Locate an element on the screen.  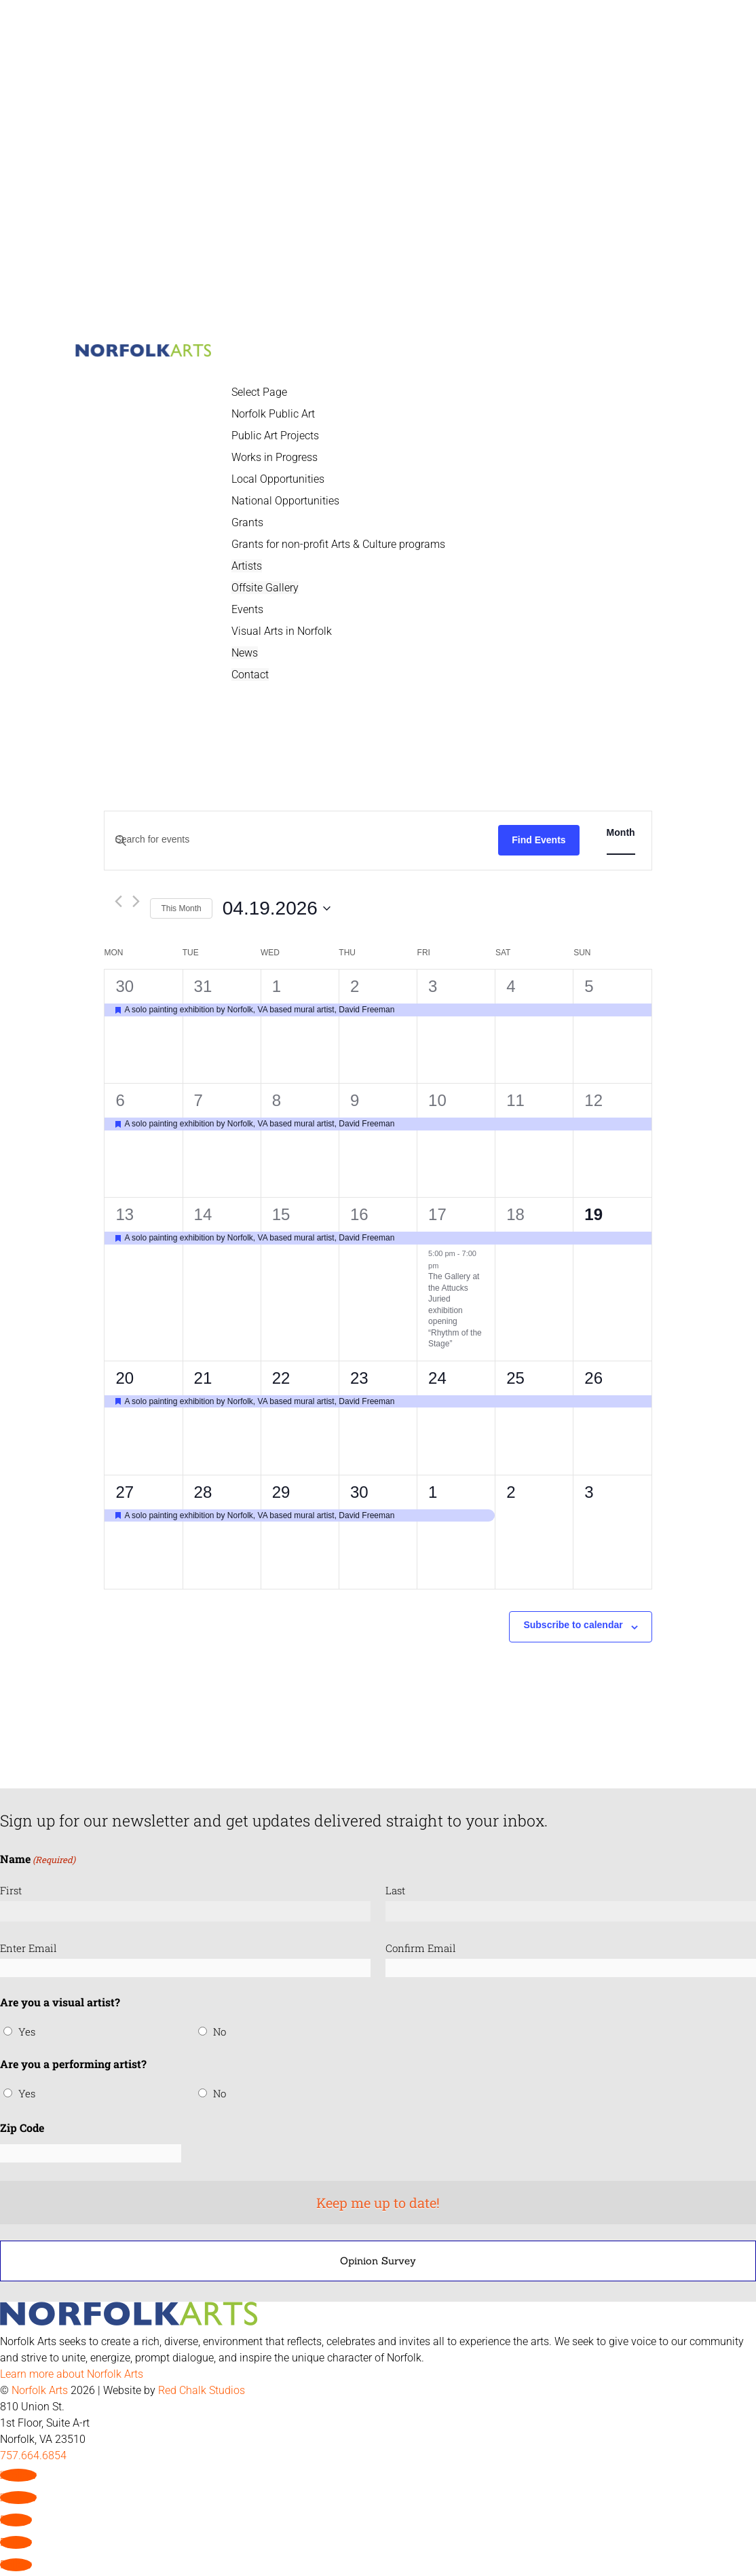
14 is located at coordinates (203, 1214).